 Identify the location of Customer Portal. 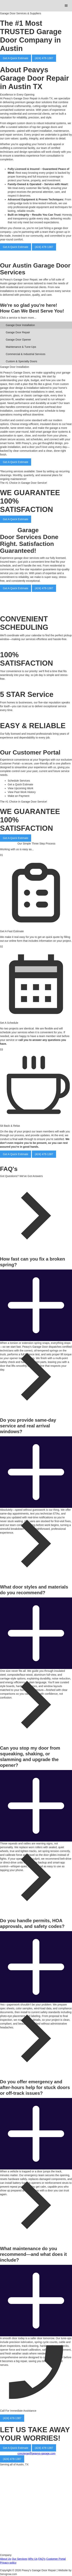
(56, 2558).